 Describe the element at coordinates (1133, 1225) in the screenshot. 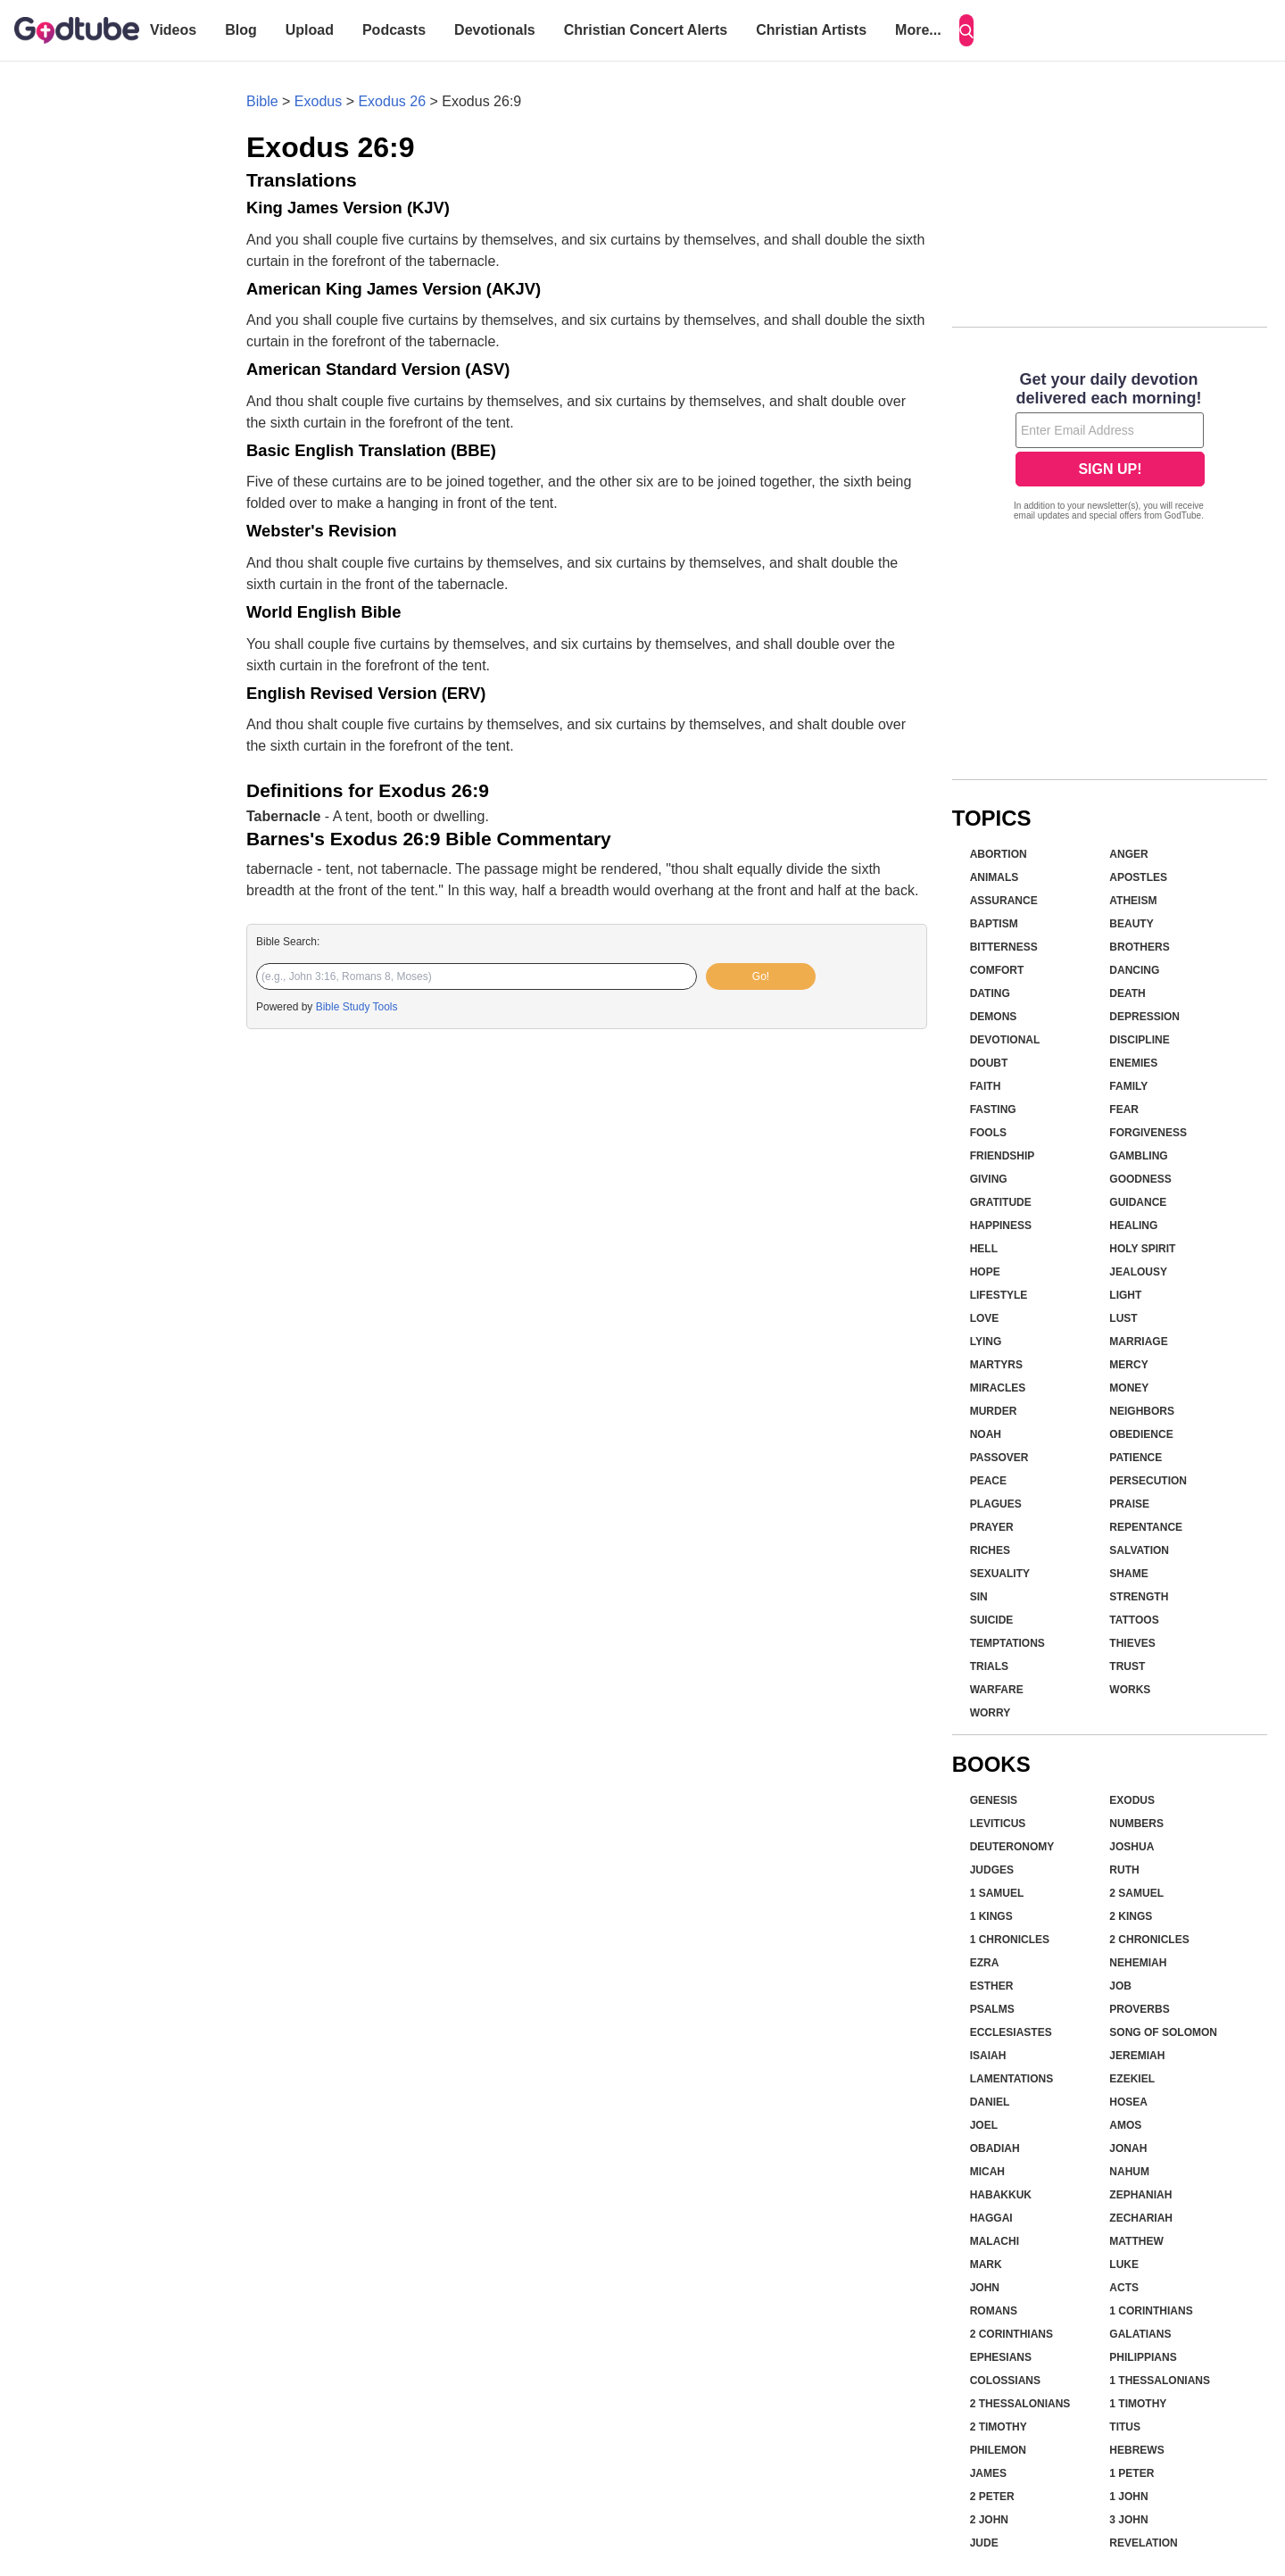

I see `Healing` at that location.